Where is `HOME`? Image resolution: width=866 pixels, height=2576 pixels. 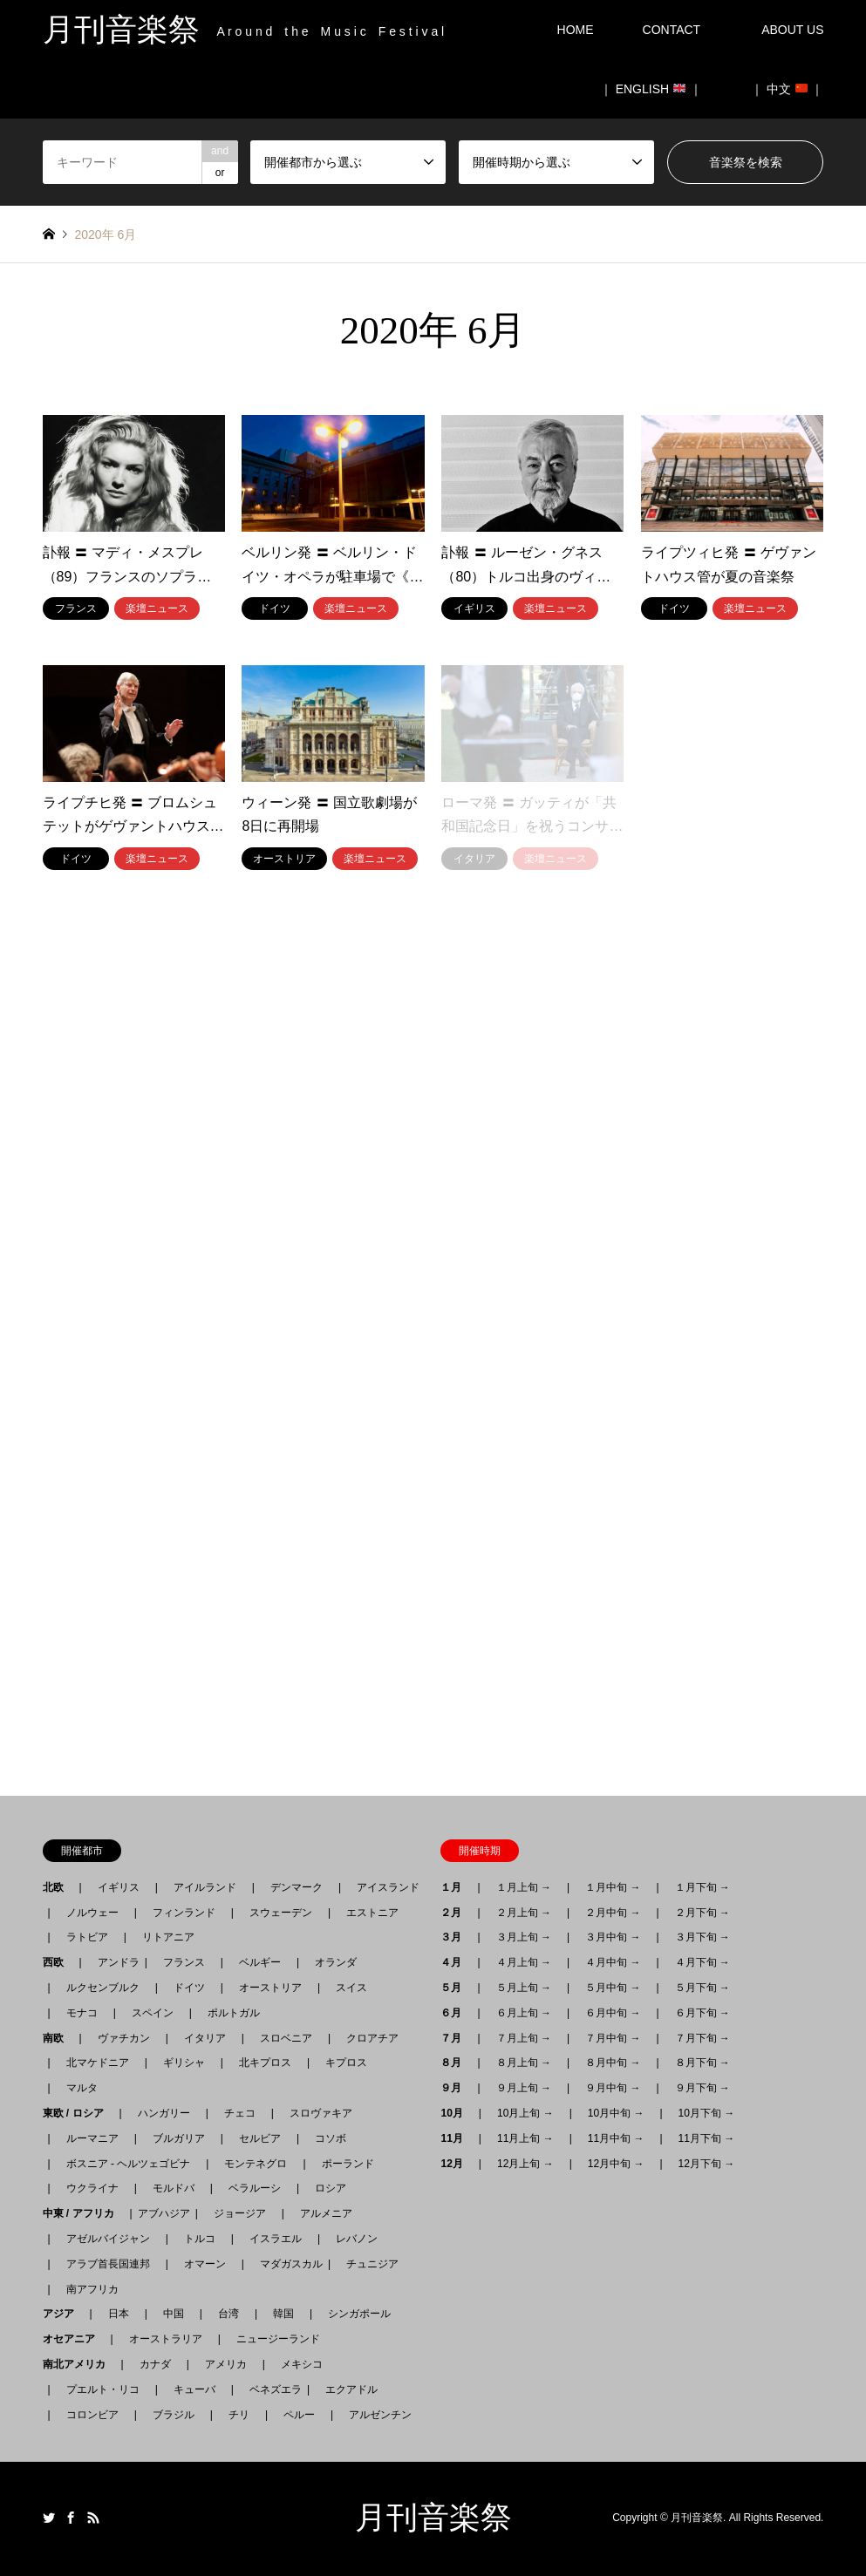 HOME is located at coordinates (575, 30).